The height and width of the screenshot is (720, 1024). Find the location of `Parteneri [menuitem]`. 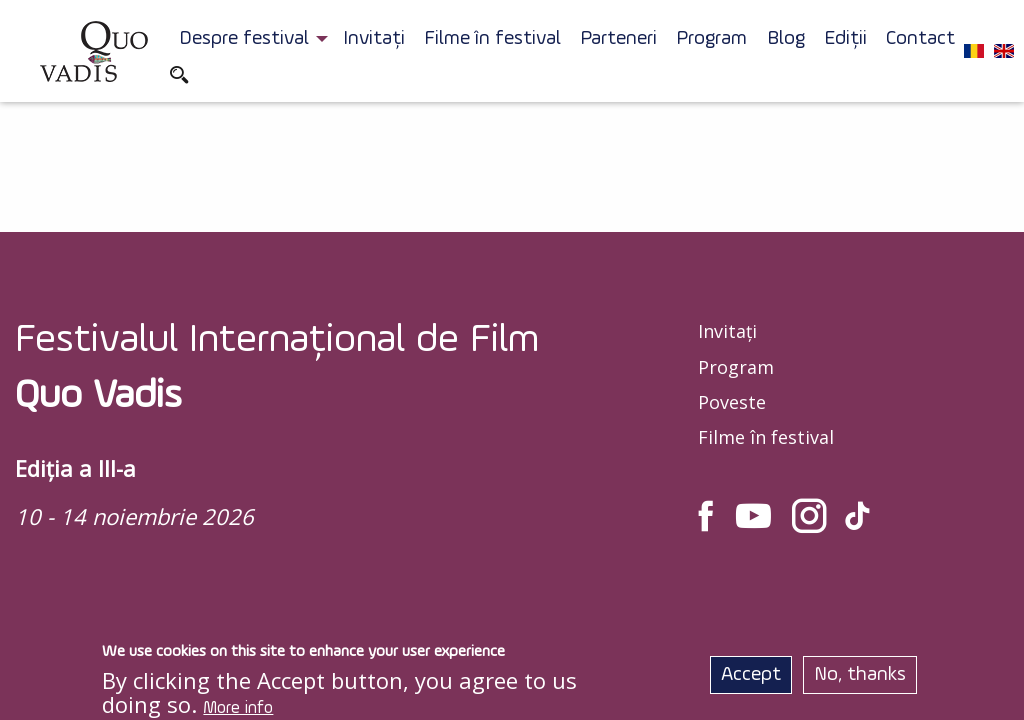

Parteneri [menuitem] is located at coordinates (618, 39).